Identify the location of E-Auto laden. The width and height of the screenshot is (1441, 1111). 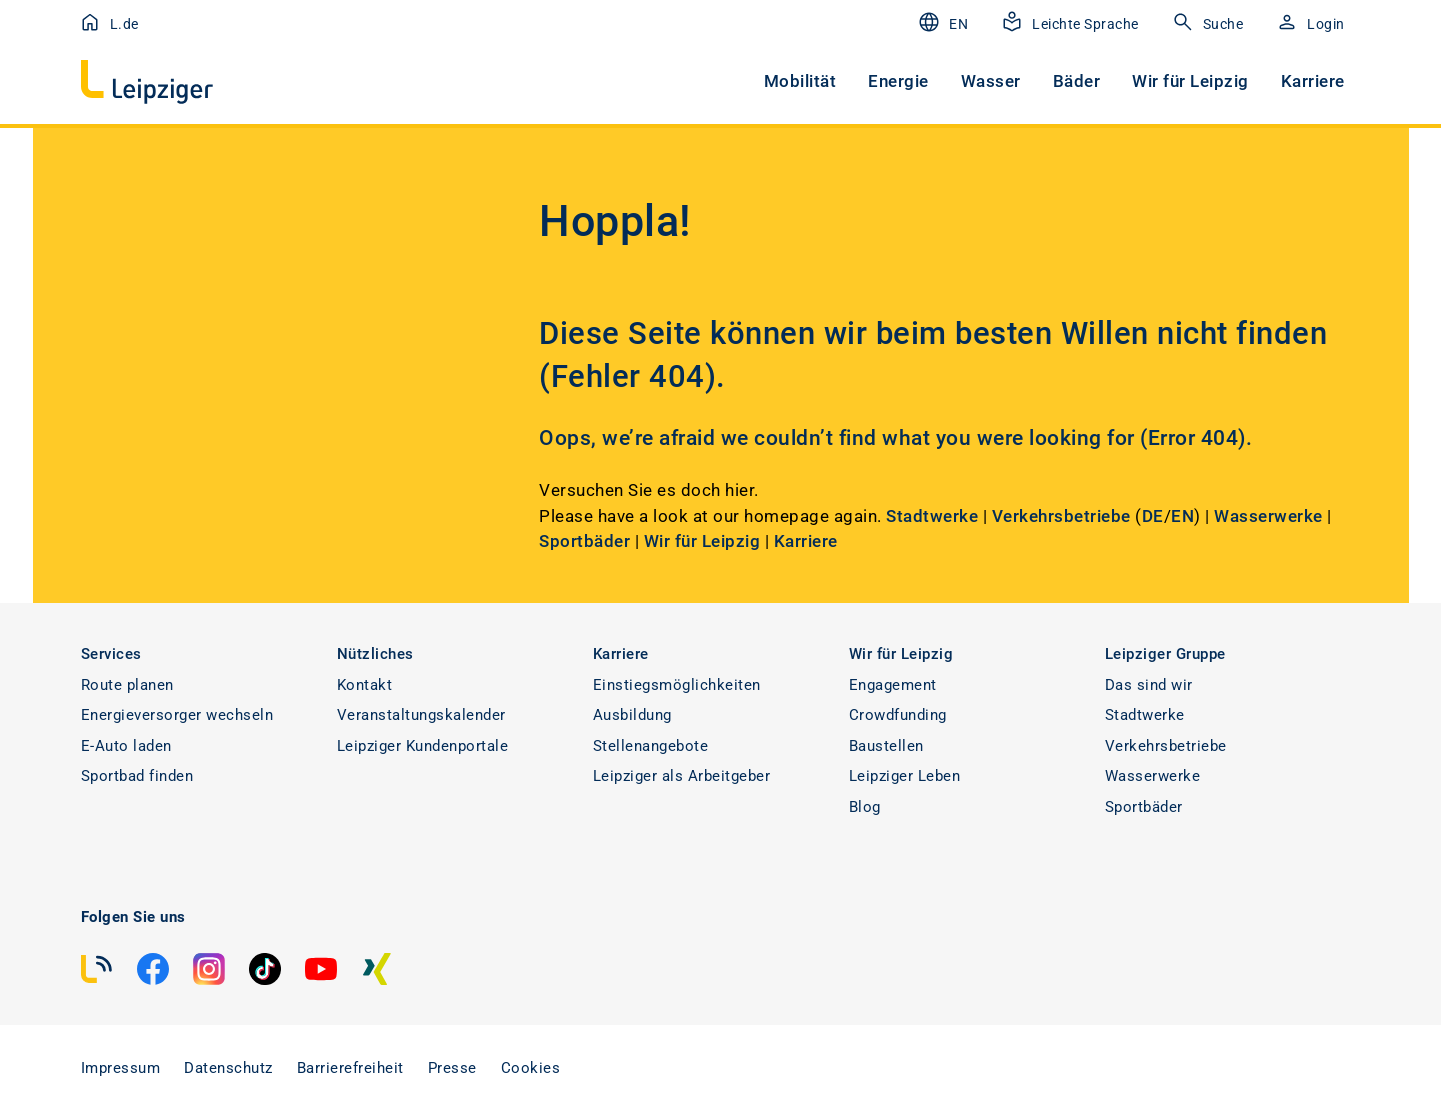
(126, 746).